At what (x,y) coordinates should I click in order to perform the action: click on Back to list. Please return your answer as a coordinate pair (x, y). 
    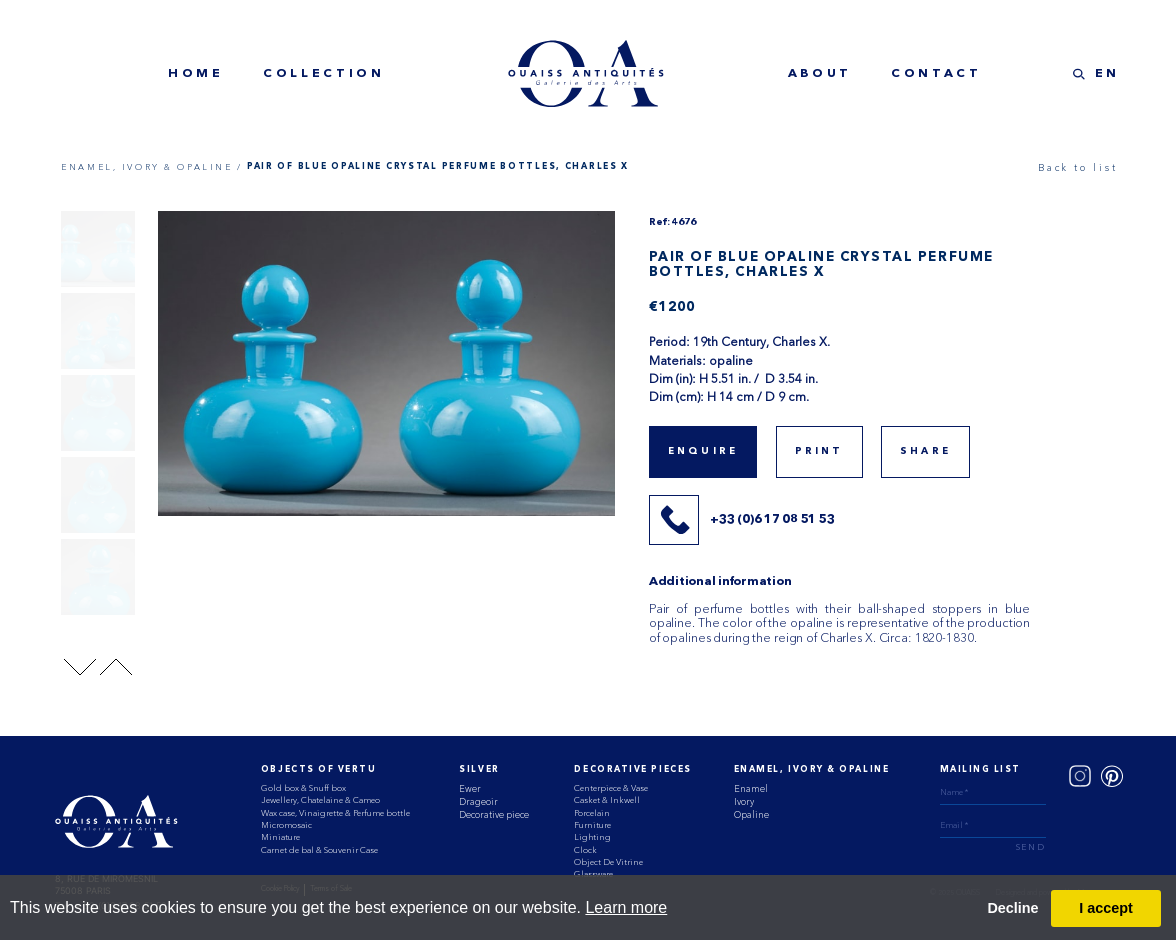
    Looking at the image, I should click on (1078, 167).